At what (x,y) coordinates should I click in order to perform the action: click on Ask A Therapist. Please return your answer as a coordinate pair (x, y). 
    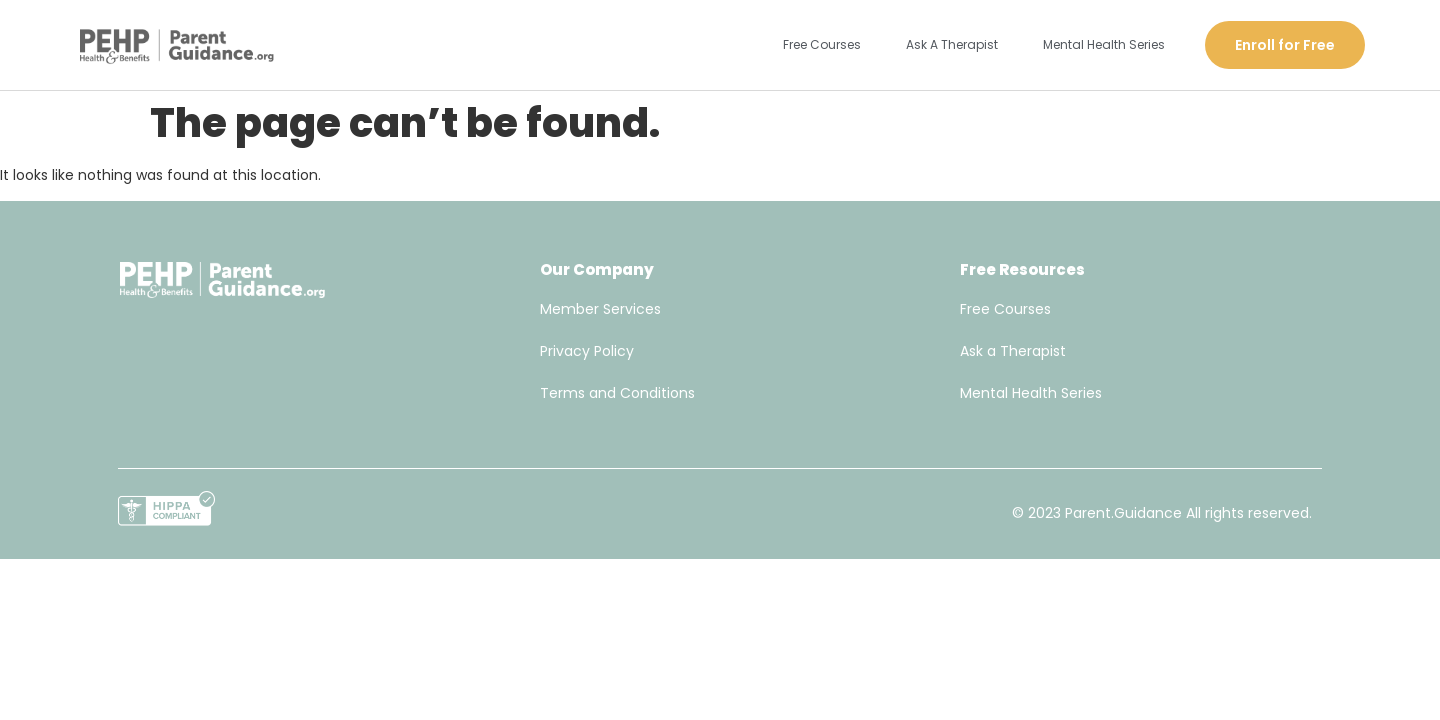
    Looking at the image, I should click on (952, 44).